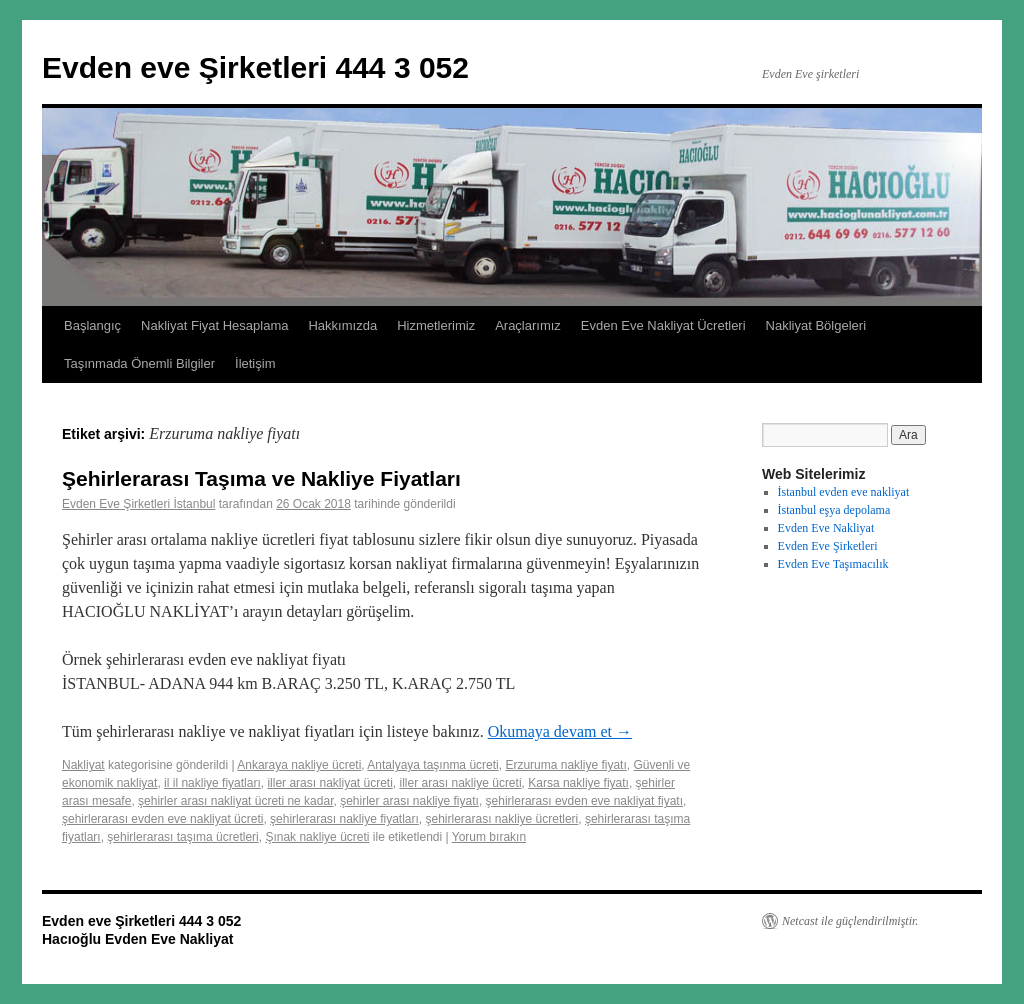 The width and height of the screenshot is (1024, 1004). What do you see at coordinates (560, 731) in the screenshot?
I see `Okumaya devam et` at bounding box center [560, 731].